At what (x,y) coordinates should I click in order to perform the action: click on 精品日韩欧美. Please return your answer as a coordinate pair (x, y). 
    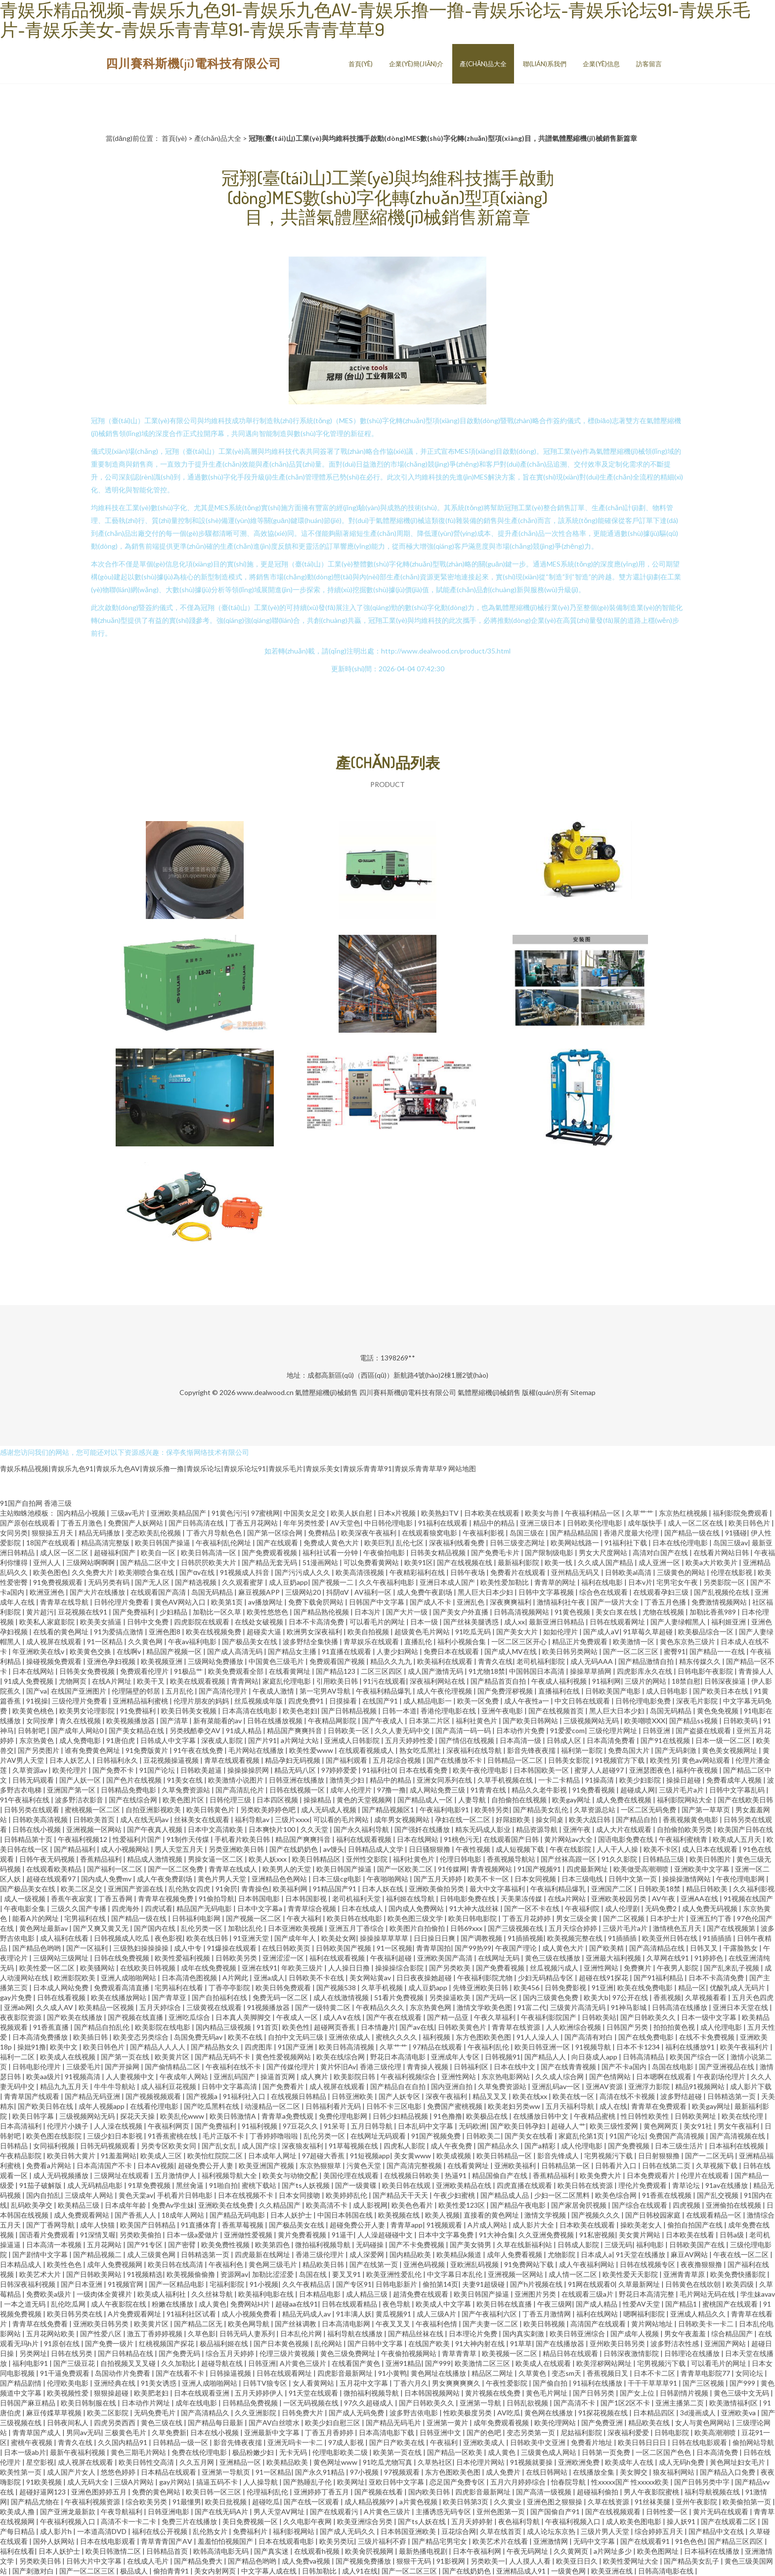
    Looking at the image, I should click on (707, 1888).